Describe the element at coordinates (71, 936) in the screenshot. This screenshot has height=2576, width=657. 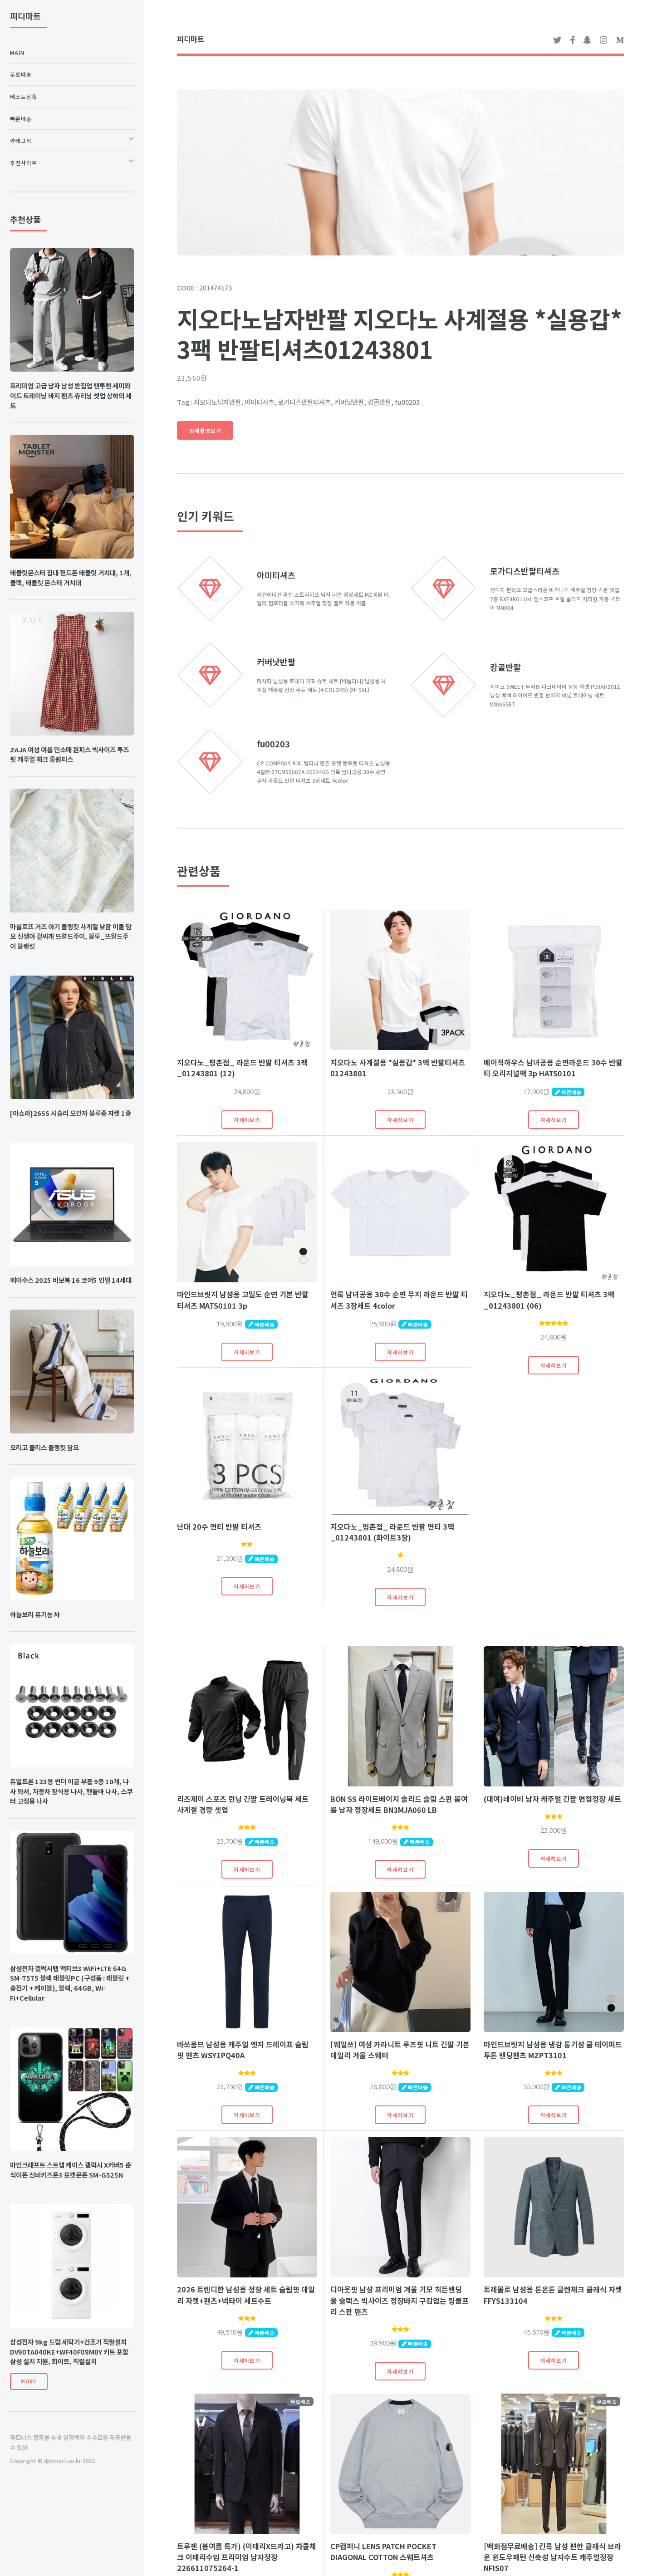
I see `마롤로뜨 거즈 아기 블랭킷 사계절 낮잠 이불 담요 신생아 겉싸개 뜨왈드주이, 블루_뜨왈드주이 블랭킷` at that location.